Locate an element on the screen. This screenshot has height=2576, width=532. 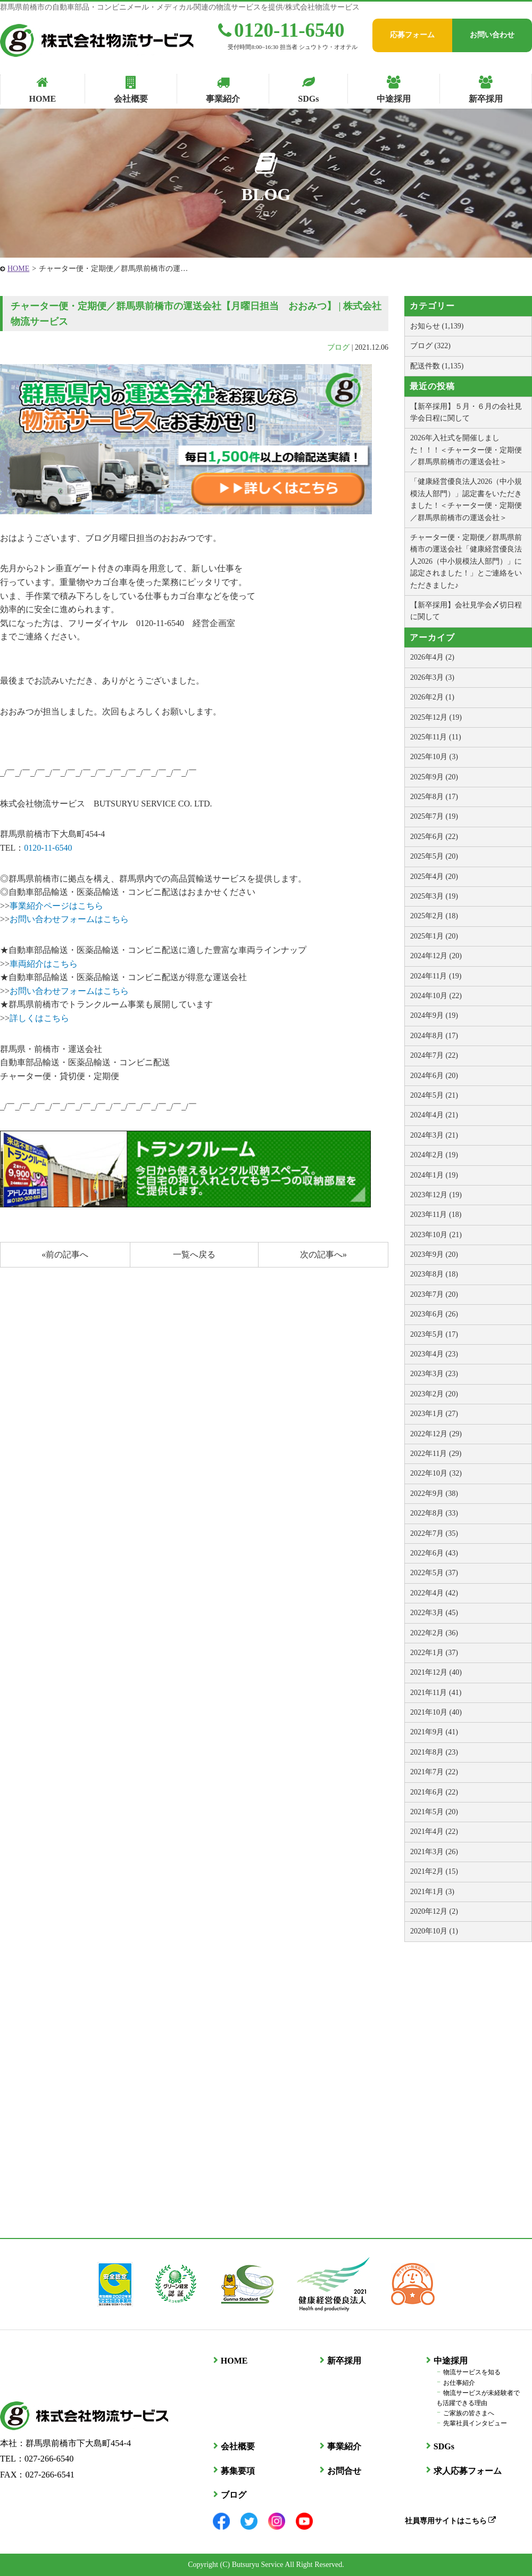
0120-11-6540 is located at coordinates (281, 30).